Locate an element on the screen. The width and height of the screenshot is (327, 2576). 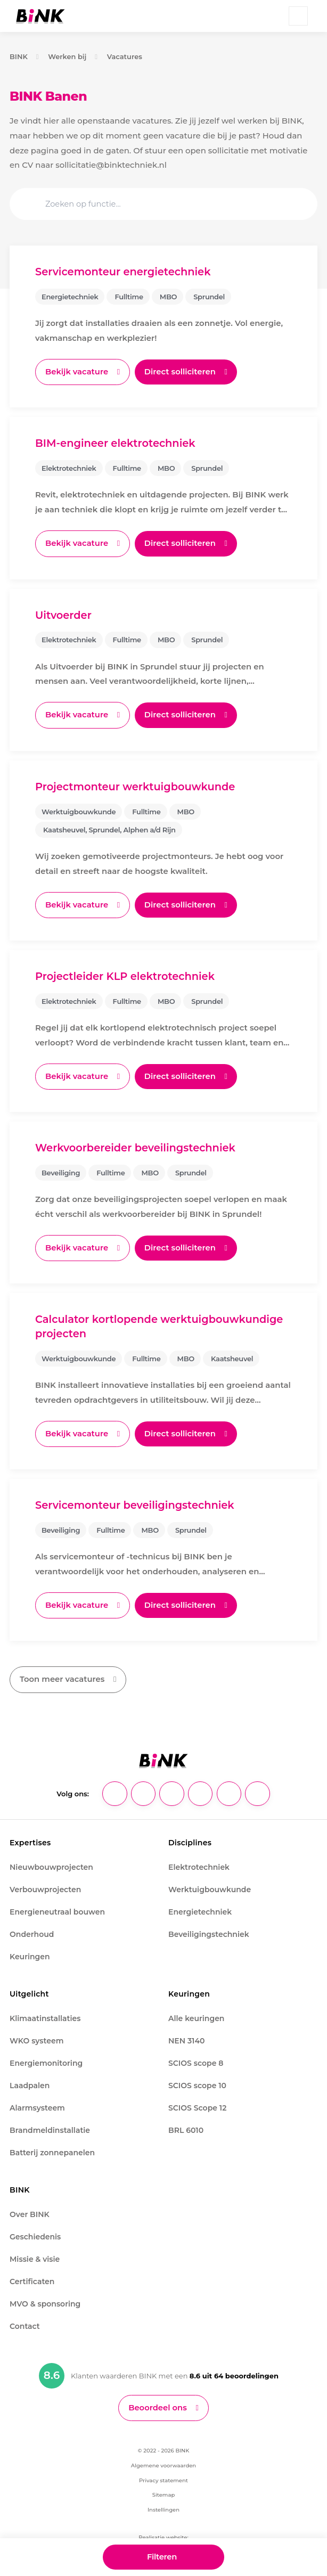
BINK is located at coordinates (19, 56).